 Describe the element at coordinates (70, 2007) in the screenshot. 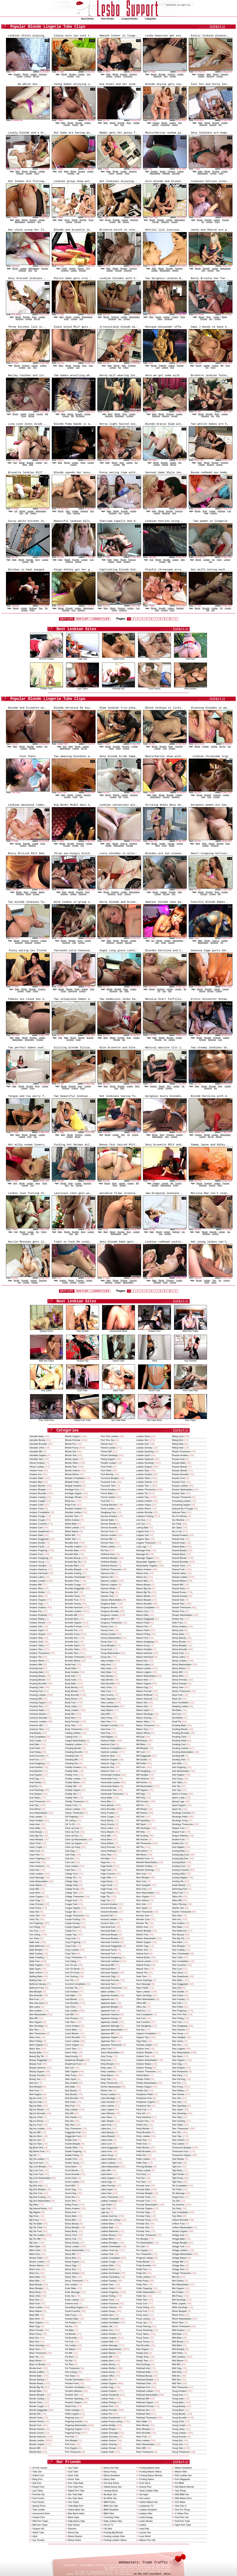

I see `Cute Chick` at that location.